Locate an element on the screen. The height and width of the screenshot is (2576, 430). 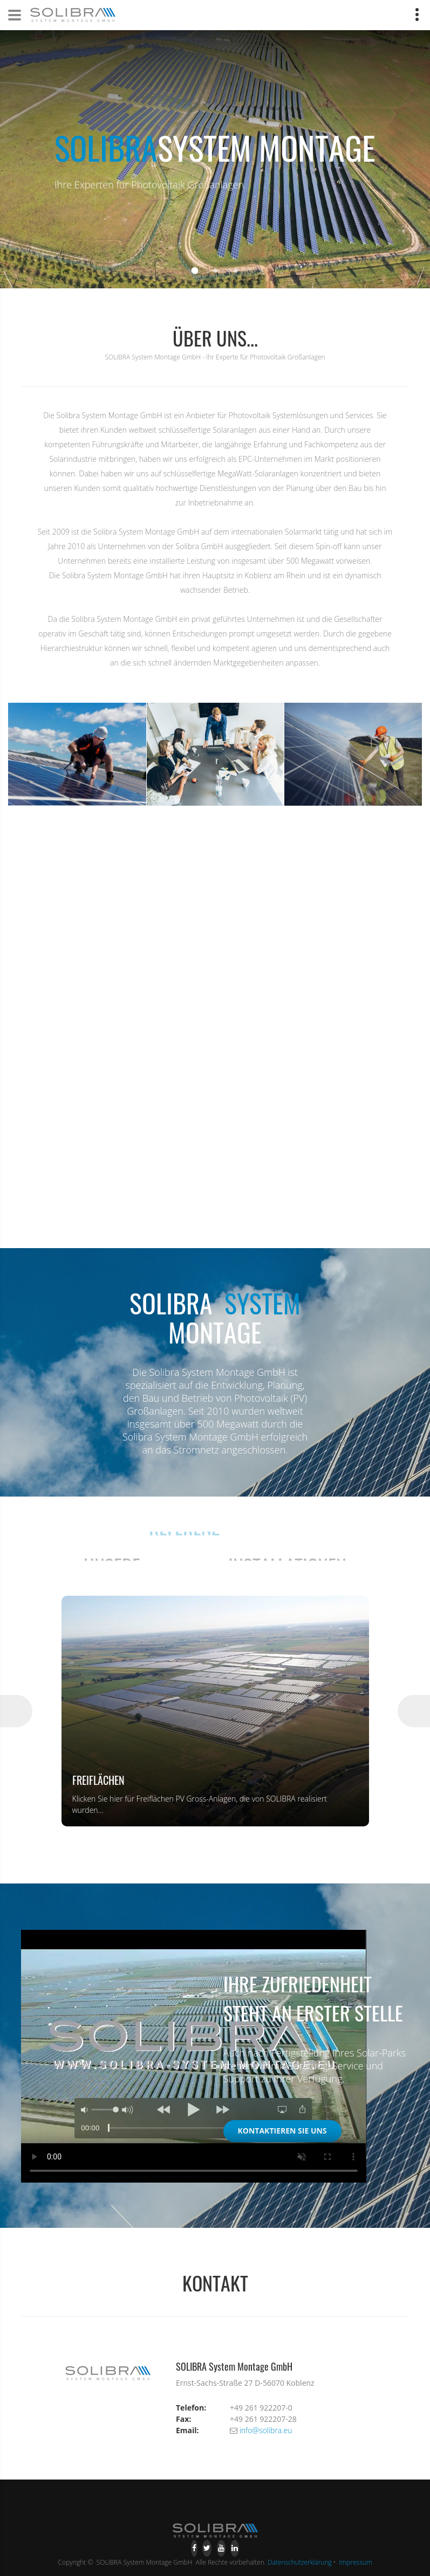
Impressum is located at coordinates (355, 2562).